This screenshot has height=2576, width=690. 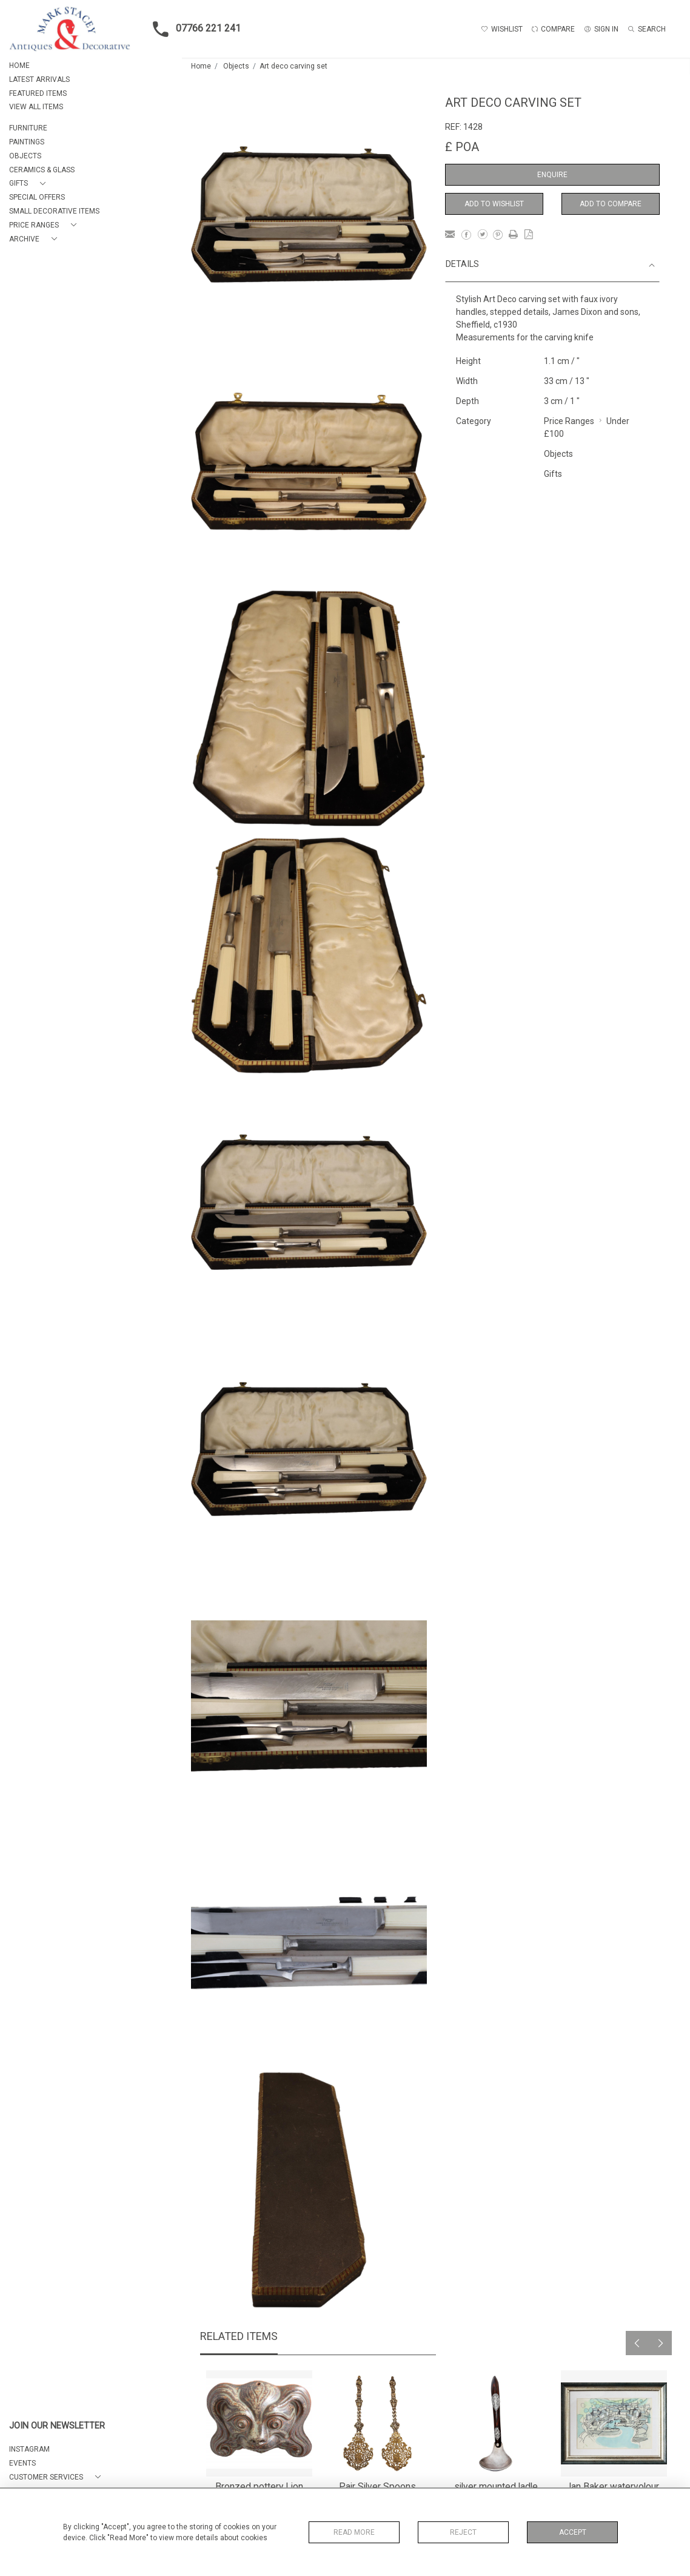 I want to click on LATEST ARRIVALS, so click(x=39, y=79).